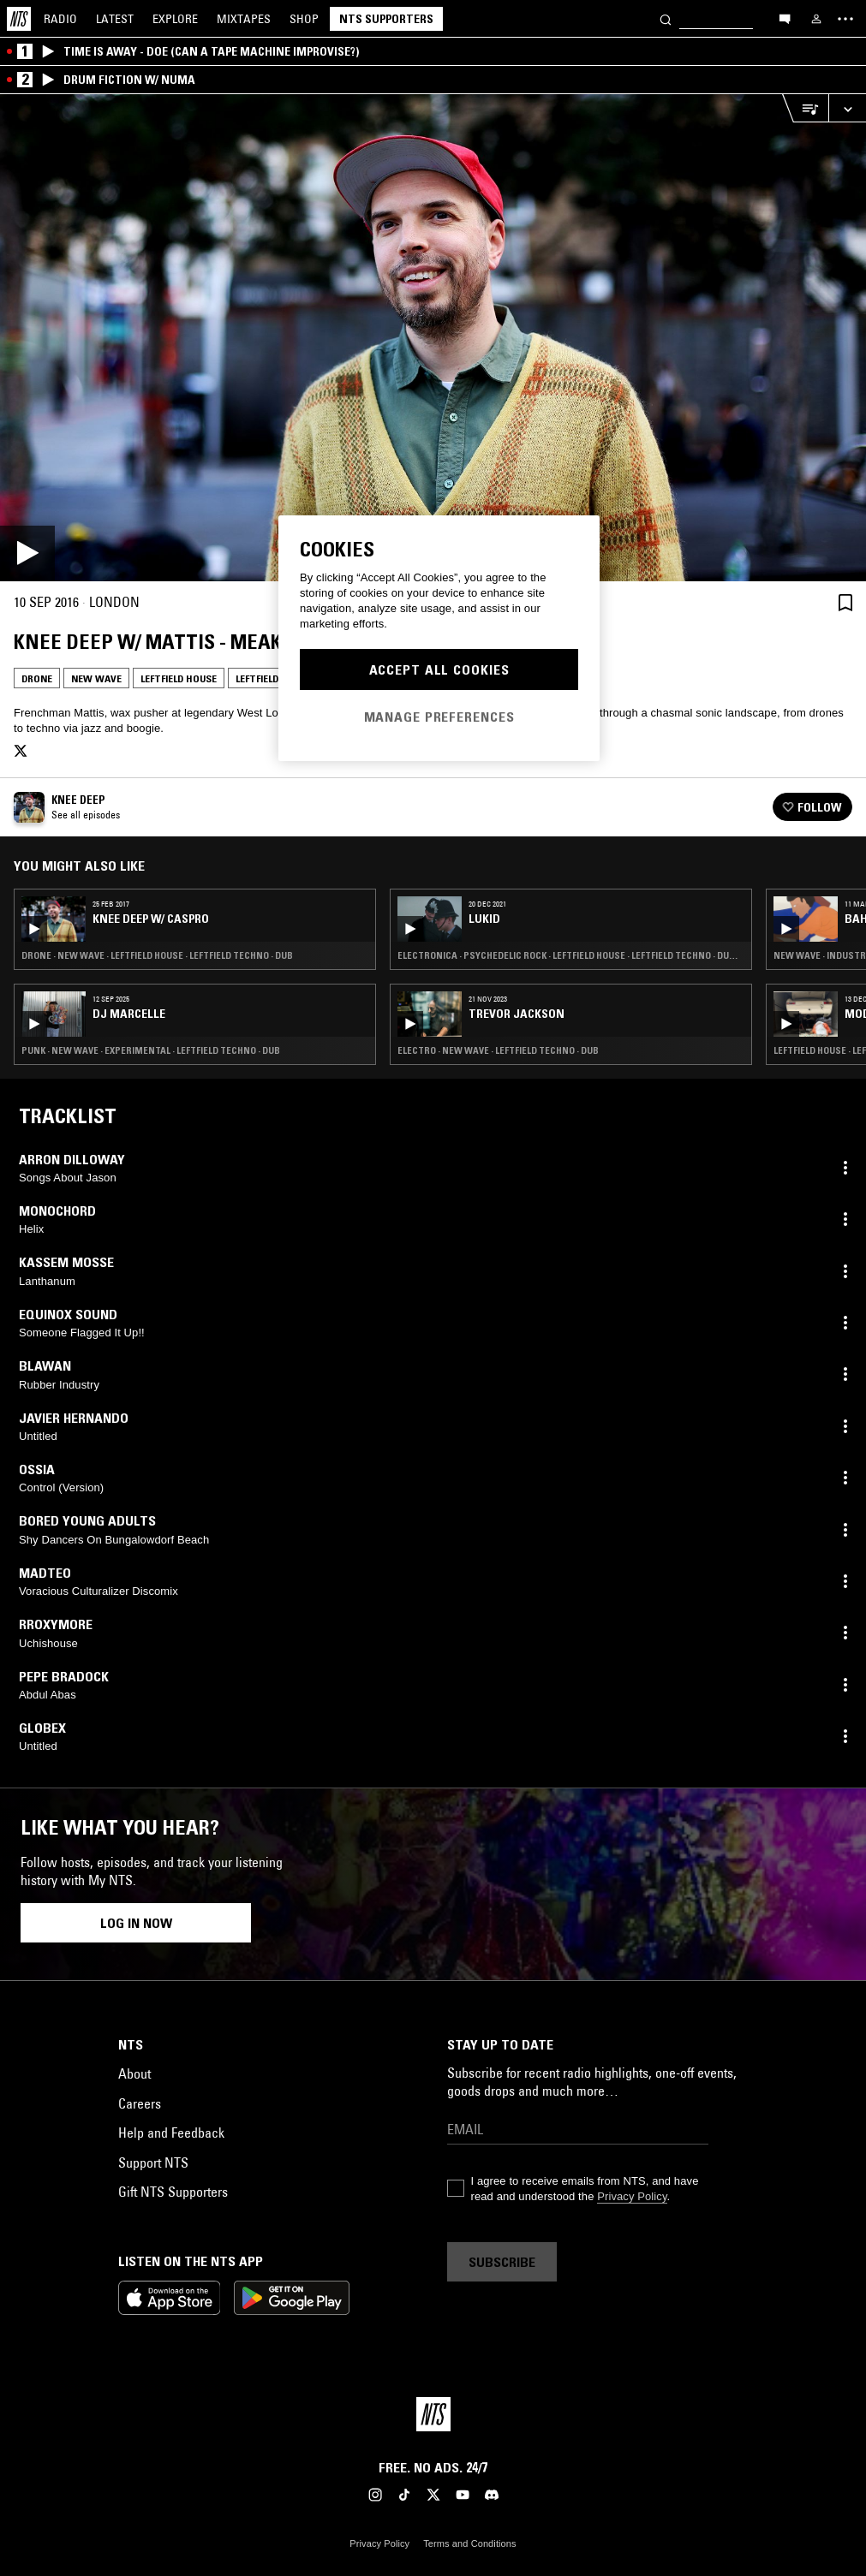  What do you see at coordinates (805, 108) in the screenshot?
I see `[Open Live Tracklist]` at bounding box center [805, 108].